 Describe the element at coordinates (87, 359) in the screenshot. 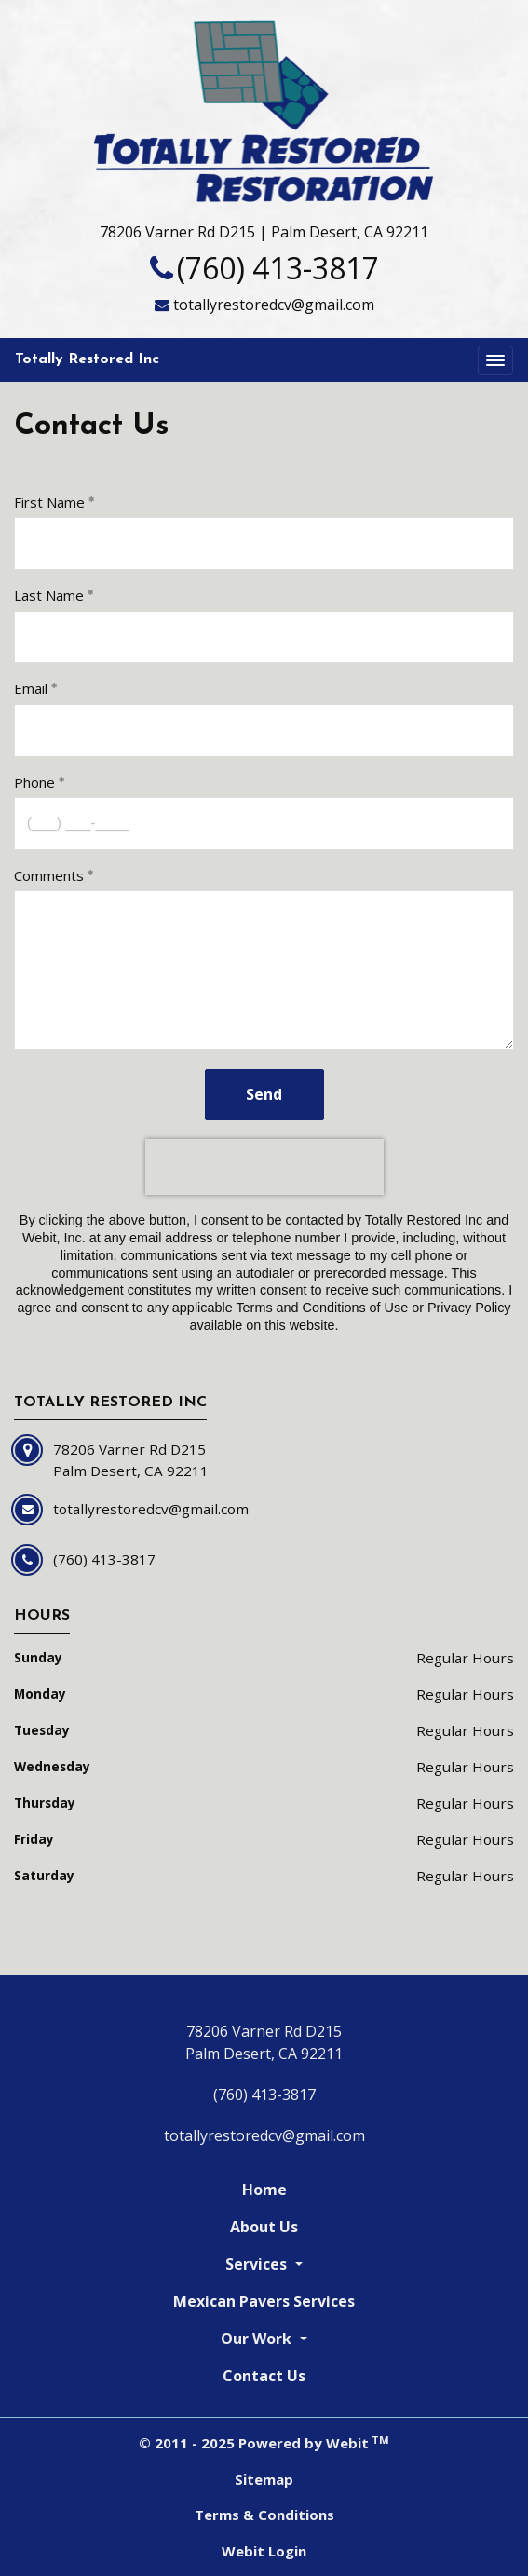

I see `Totally Restored Inc` at that location.